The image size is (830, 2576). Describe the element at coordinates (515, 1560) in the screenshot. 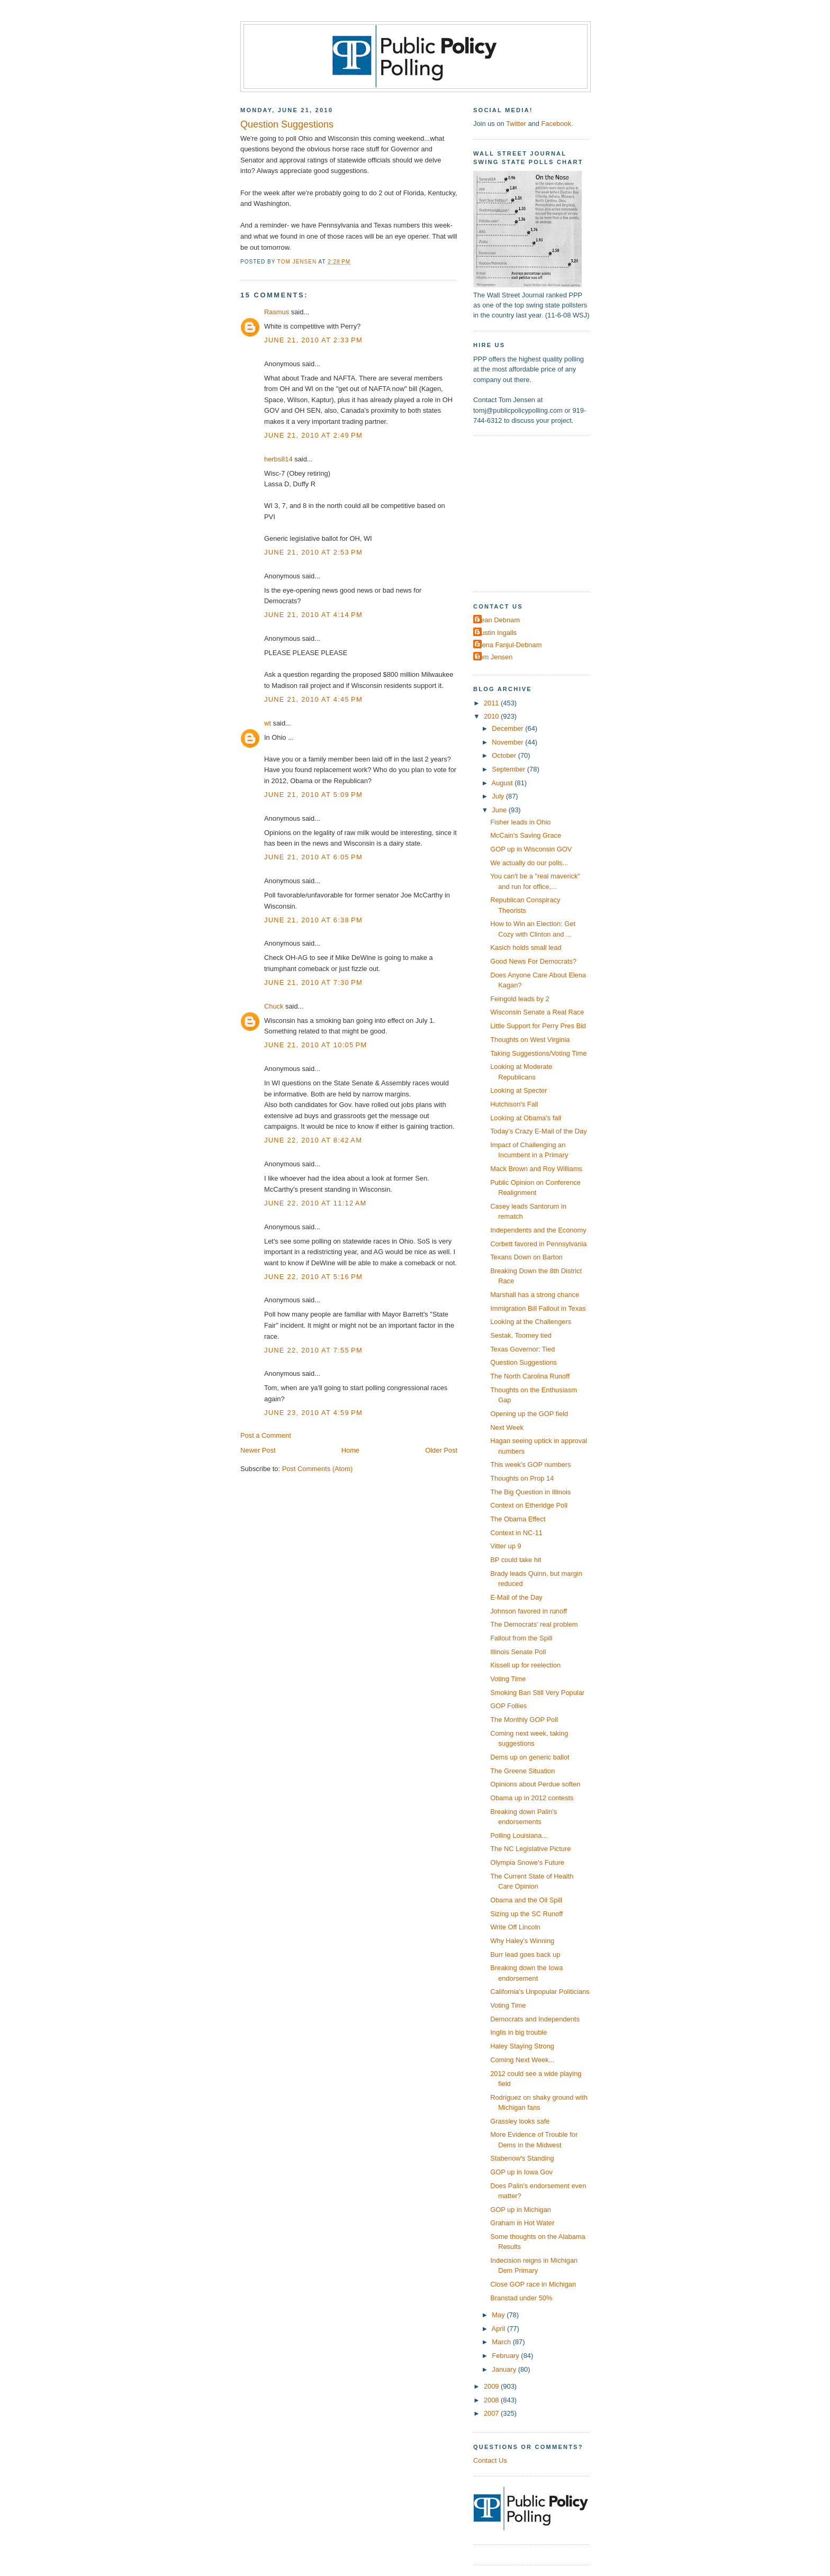

I see `BP could take hit` at that location.